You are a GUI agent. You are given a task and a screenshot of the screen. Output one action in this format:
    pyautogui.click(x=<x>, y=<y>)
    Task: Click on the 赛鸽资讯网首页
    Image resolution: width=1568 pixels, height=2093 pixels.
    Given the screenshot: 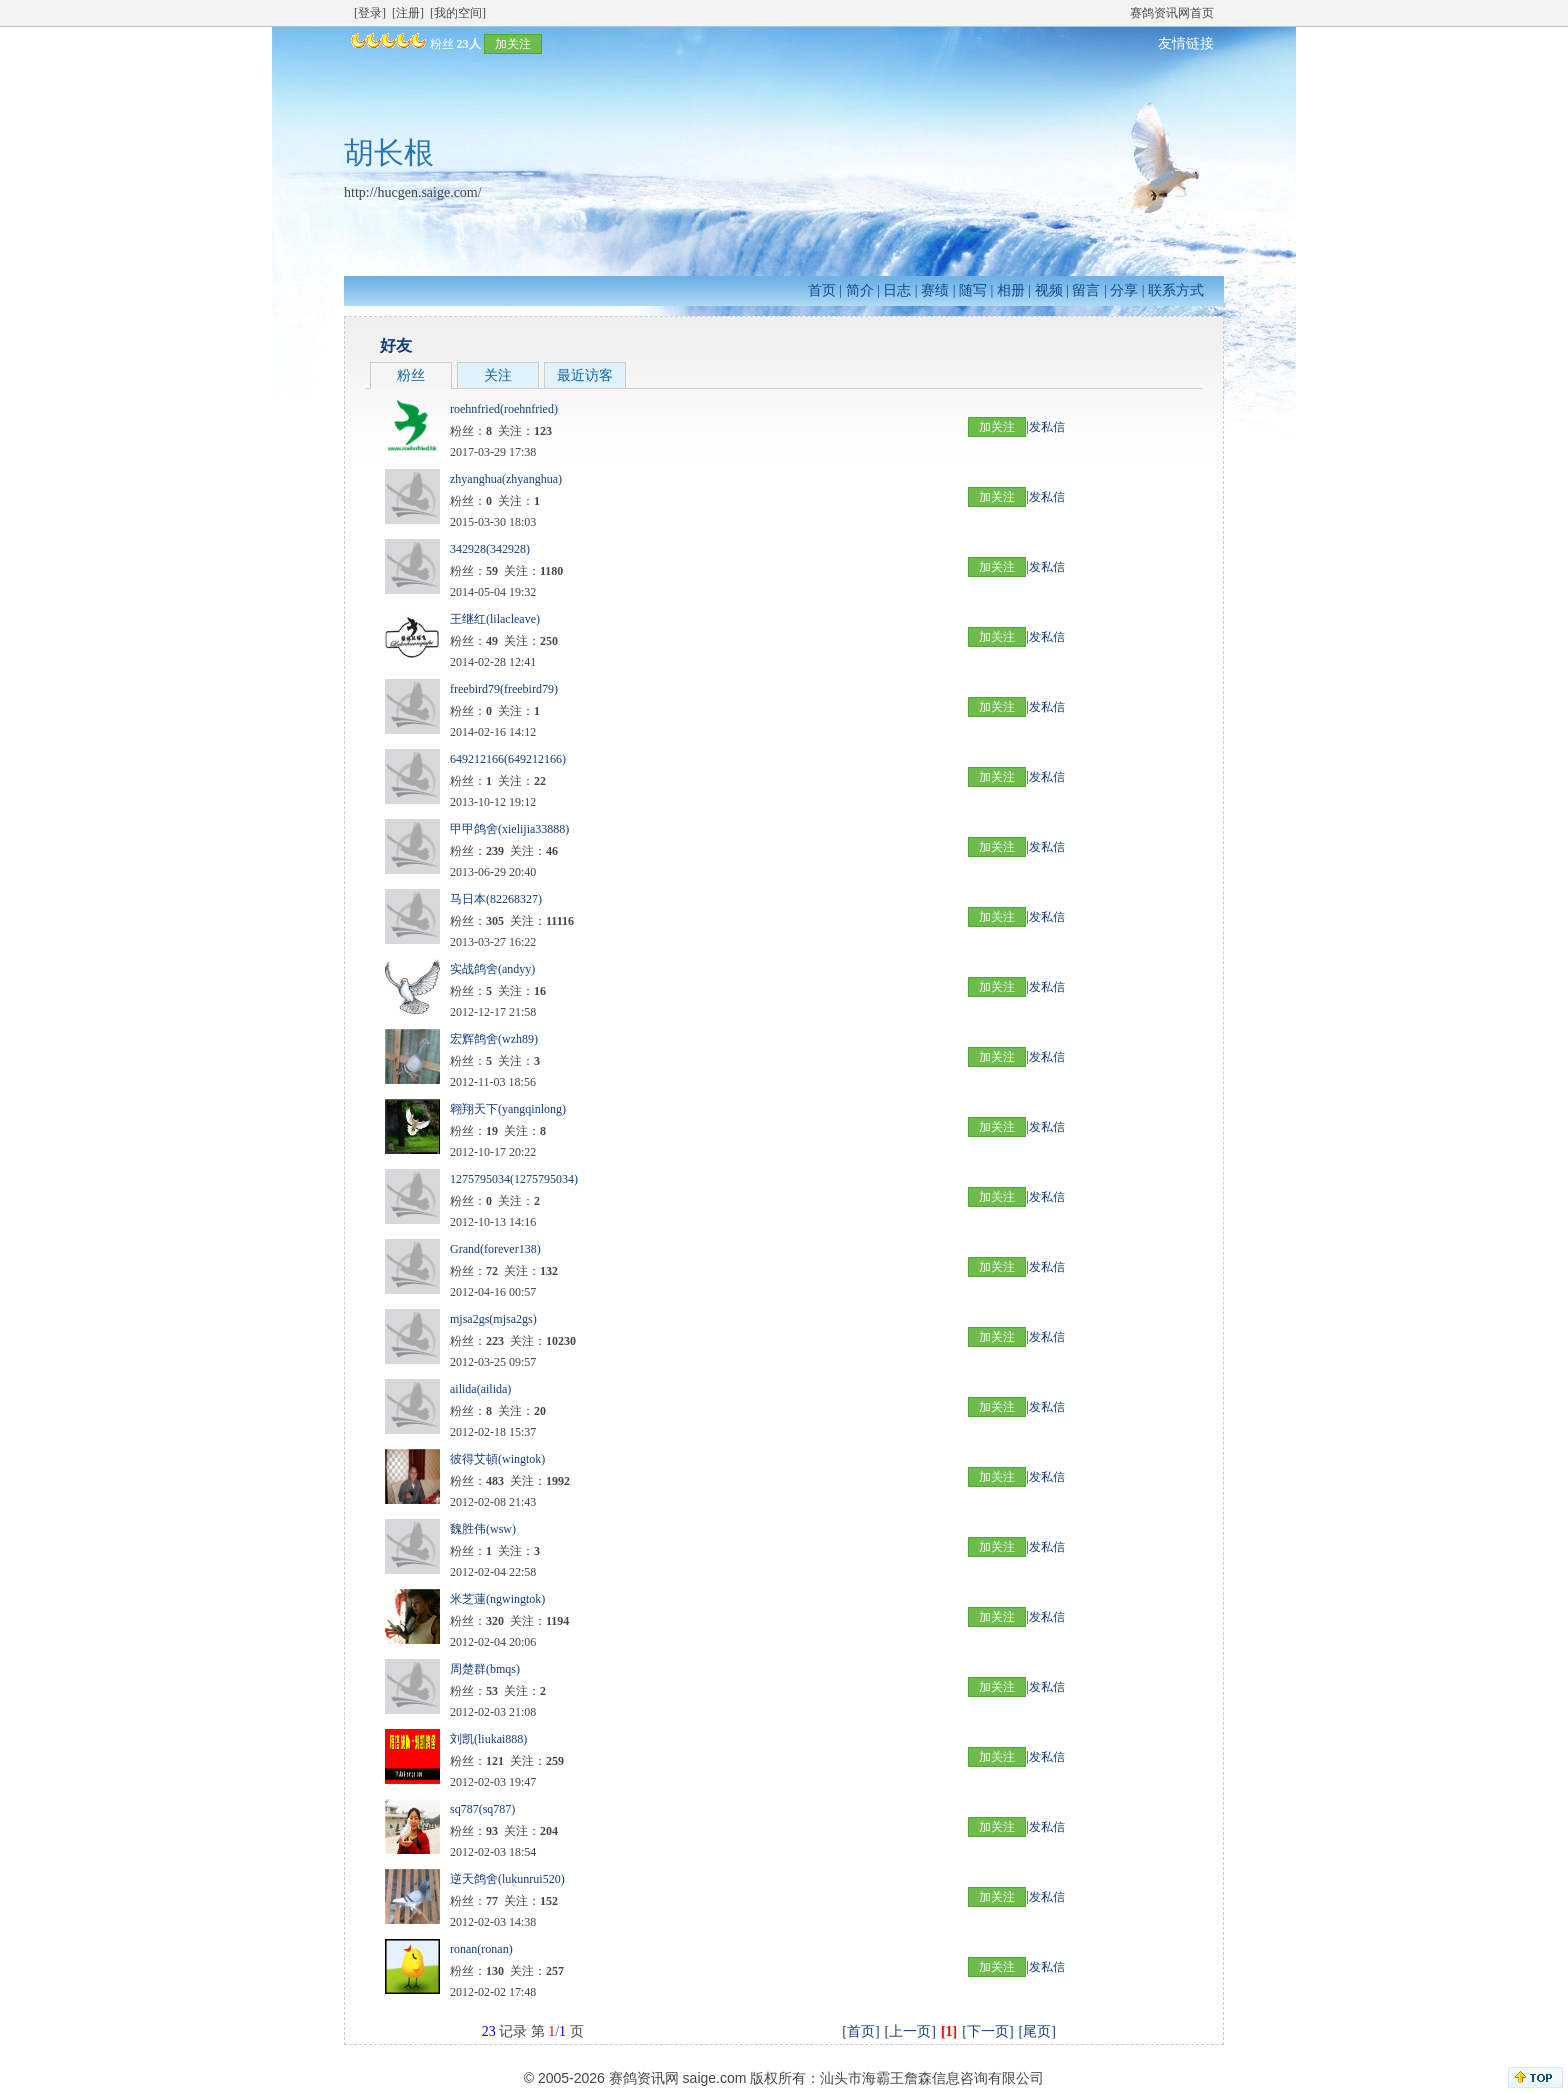 What is the action you would take?
    pyautogui.click(x=1172, y=13)
    